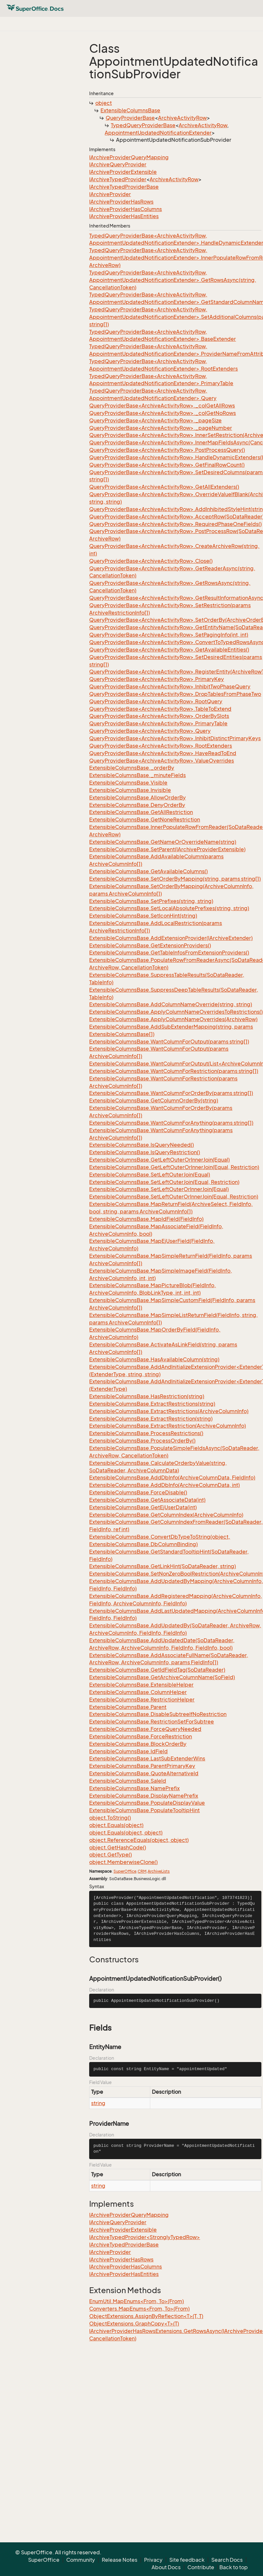 This screenshot has height=2576, width=263. Describe the element at coordinates (166, 1514) in the screenshot. I see `ExtensibleColumnsBase.GetColumnIndex(ArchiveColumnInfo)` at that location.